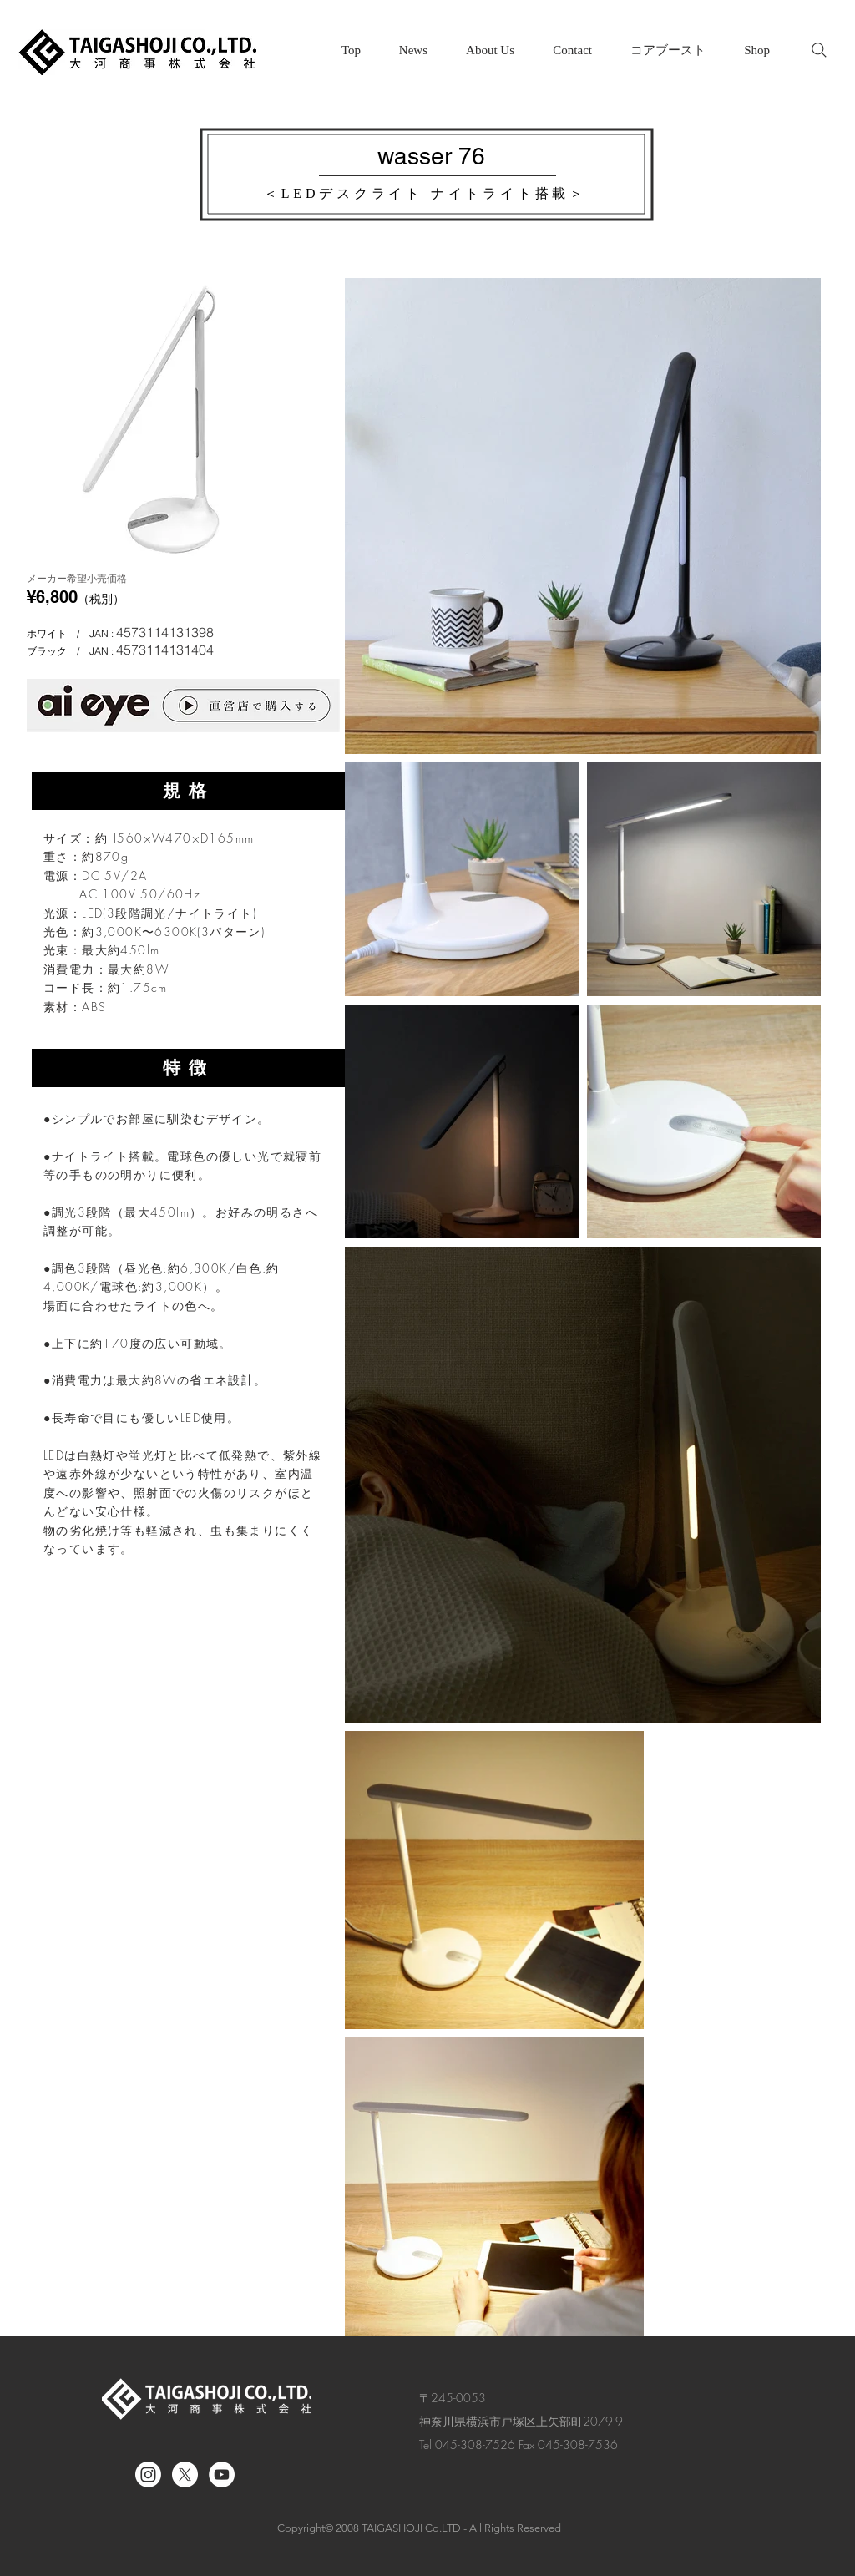 Image resolution: width=855 pixels, height=2576 pixels. Describe the element at coordinates (148, 2474) in the screenshot. I see `[Instagram]` at that location.